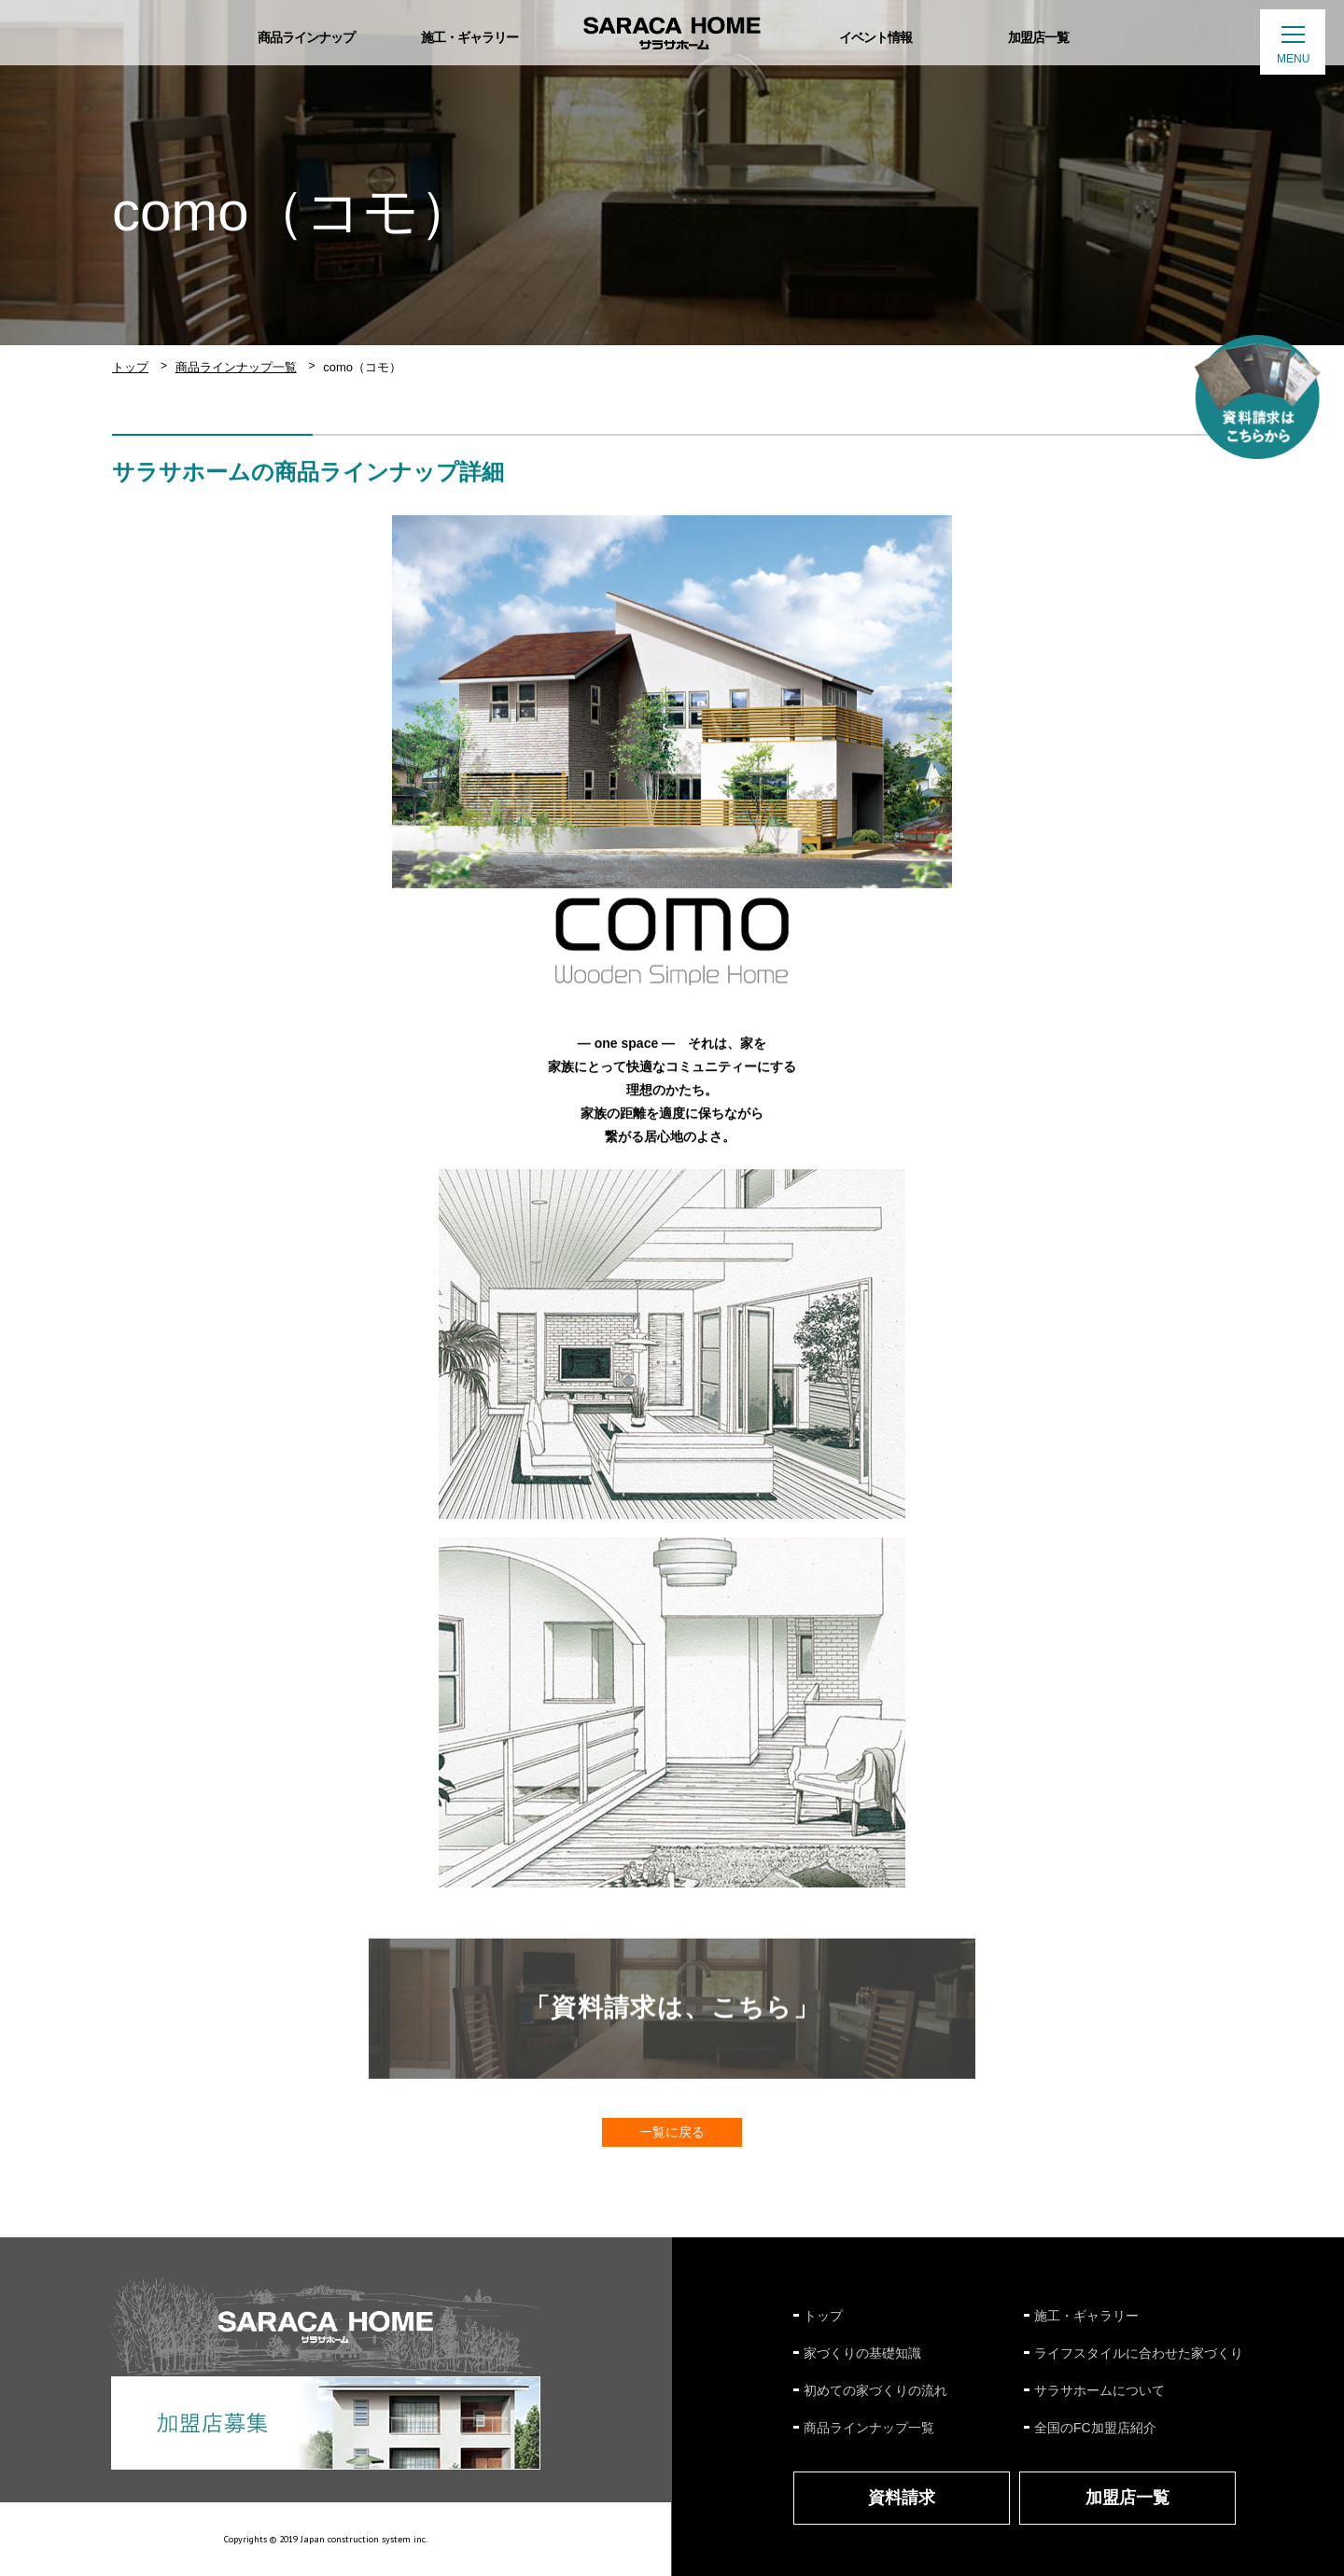  Describe the element at coordinates (901, 2497) in the screenshot. I see `資料請求` at that location.